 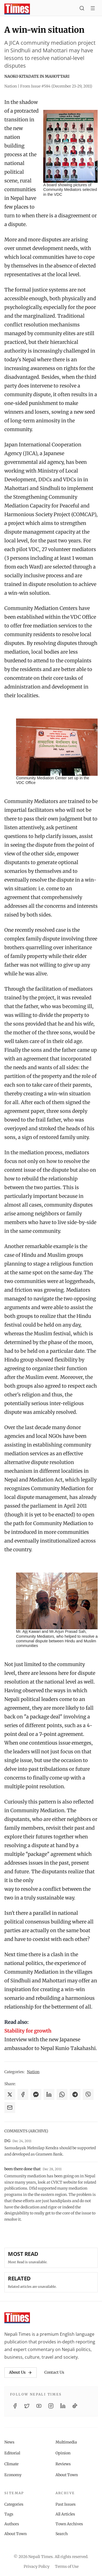 What do you see at coordinates (67, 2566) in the screenshot?
I see `Terms of Use` at bounding box center [67, 2566].